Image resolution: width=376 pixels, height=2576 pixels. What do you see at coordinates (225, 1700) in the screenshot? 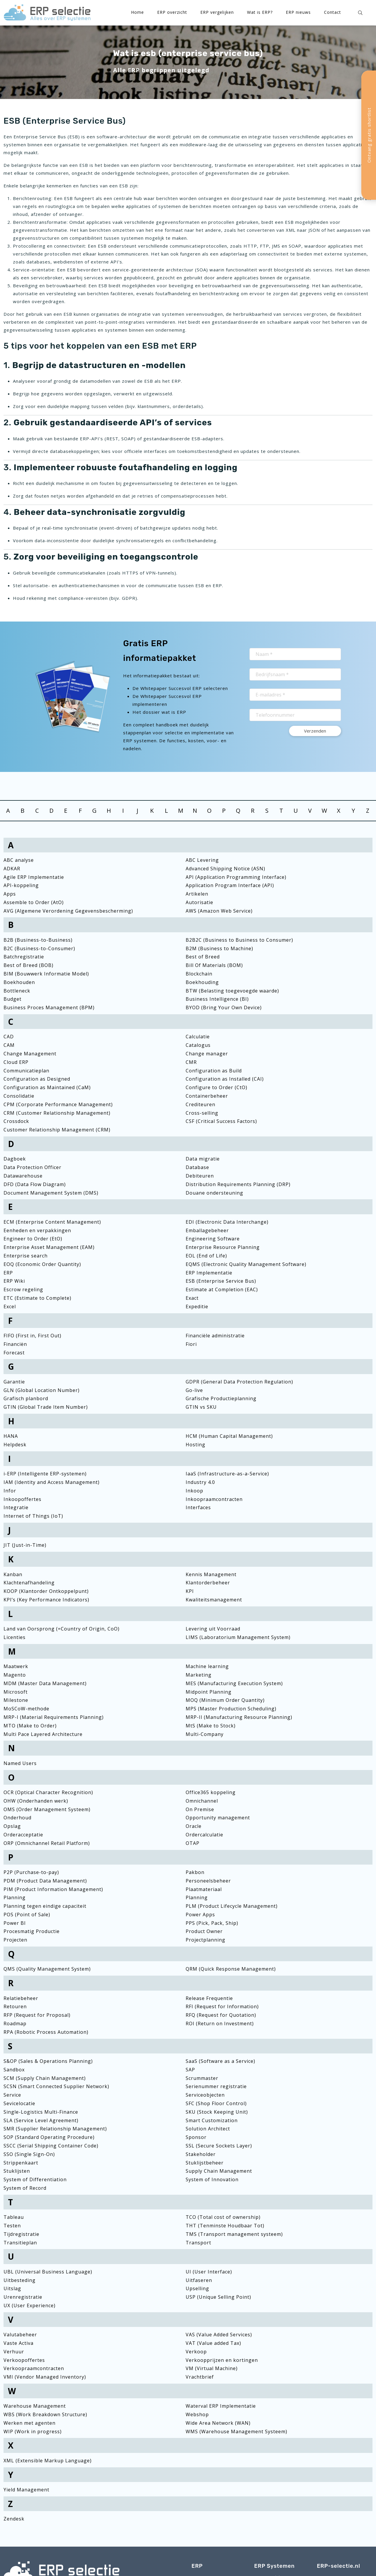
I see `MOQ (Minimum Order Quantity)` at bounding box center [225, 1700].